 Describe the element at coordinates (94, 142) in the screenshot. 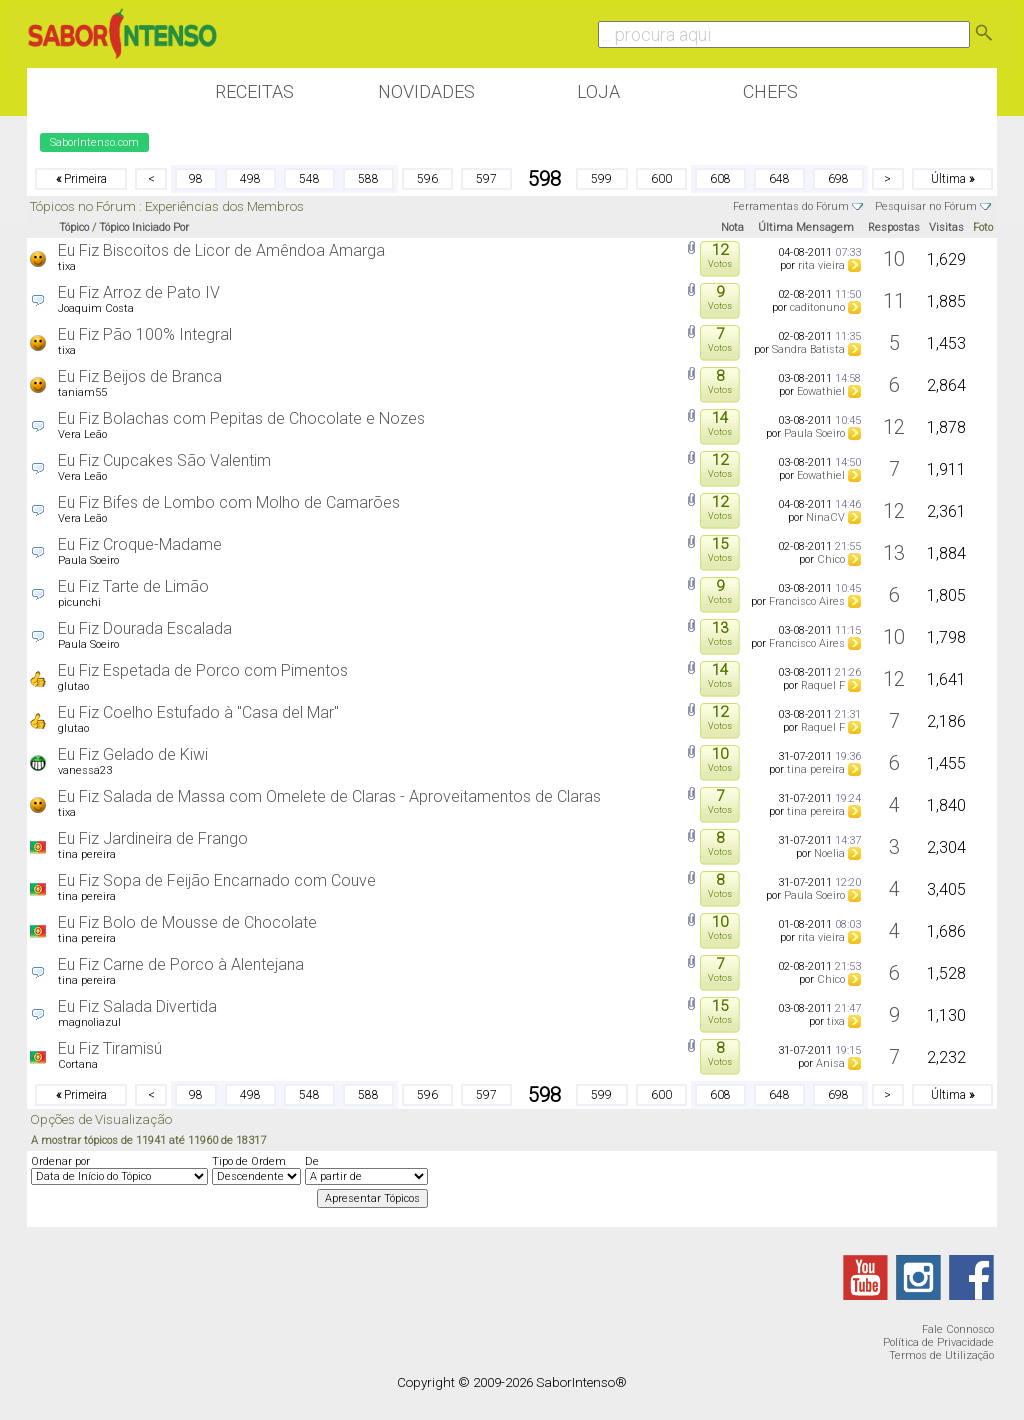

I see `SaborIntenso.com` at that location.